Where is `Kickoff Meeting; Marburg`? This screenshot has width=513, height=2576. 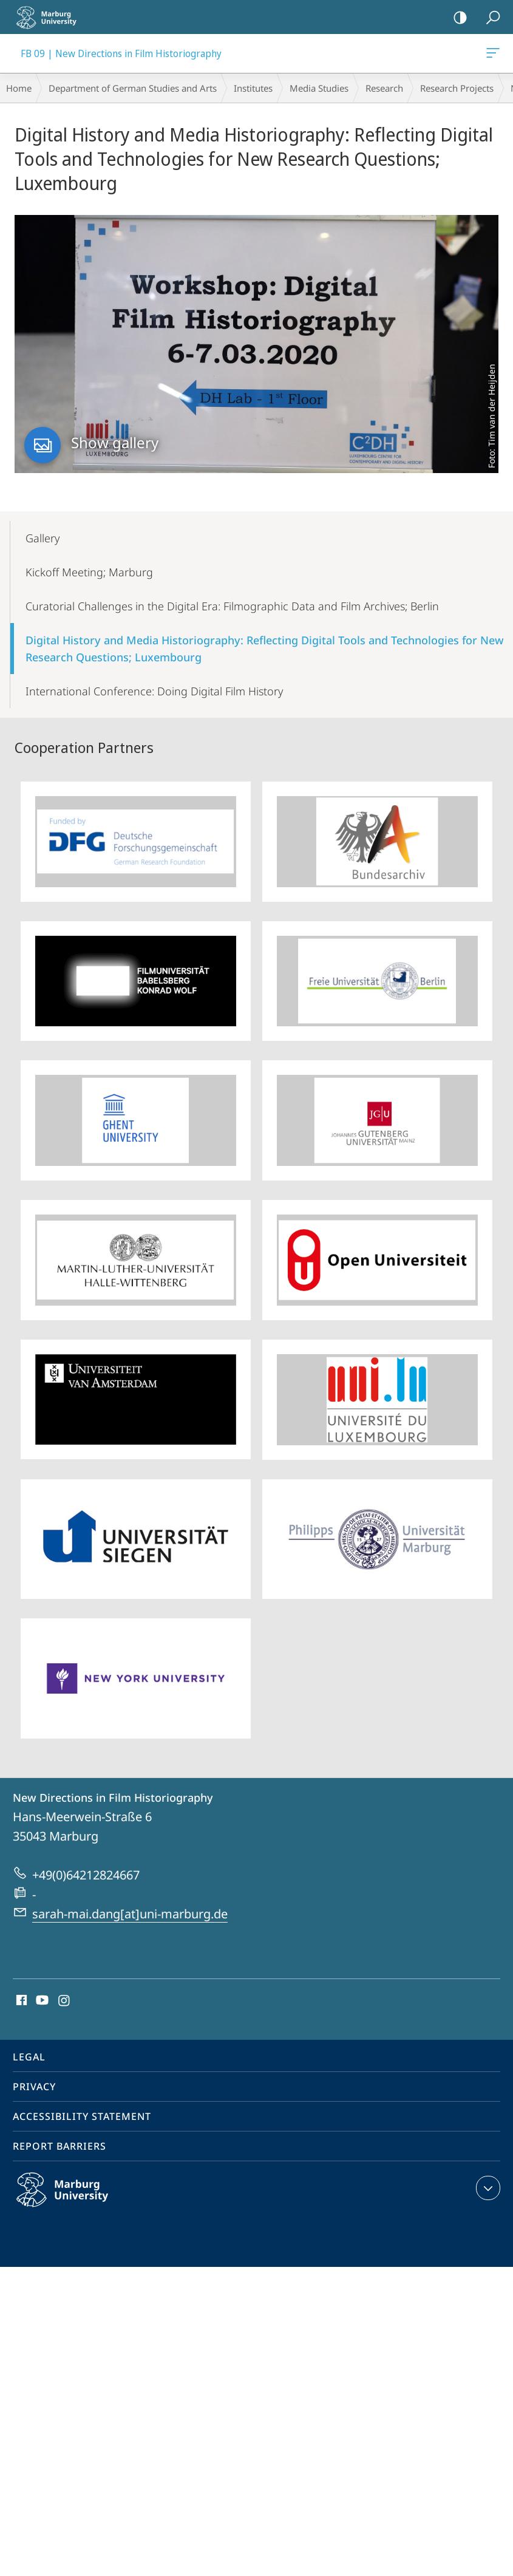
Kickoff Meeting; Marburg is located at coordinates (89, 572).